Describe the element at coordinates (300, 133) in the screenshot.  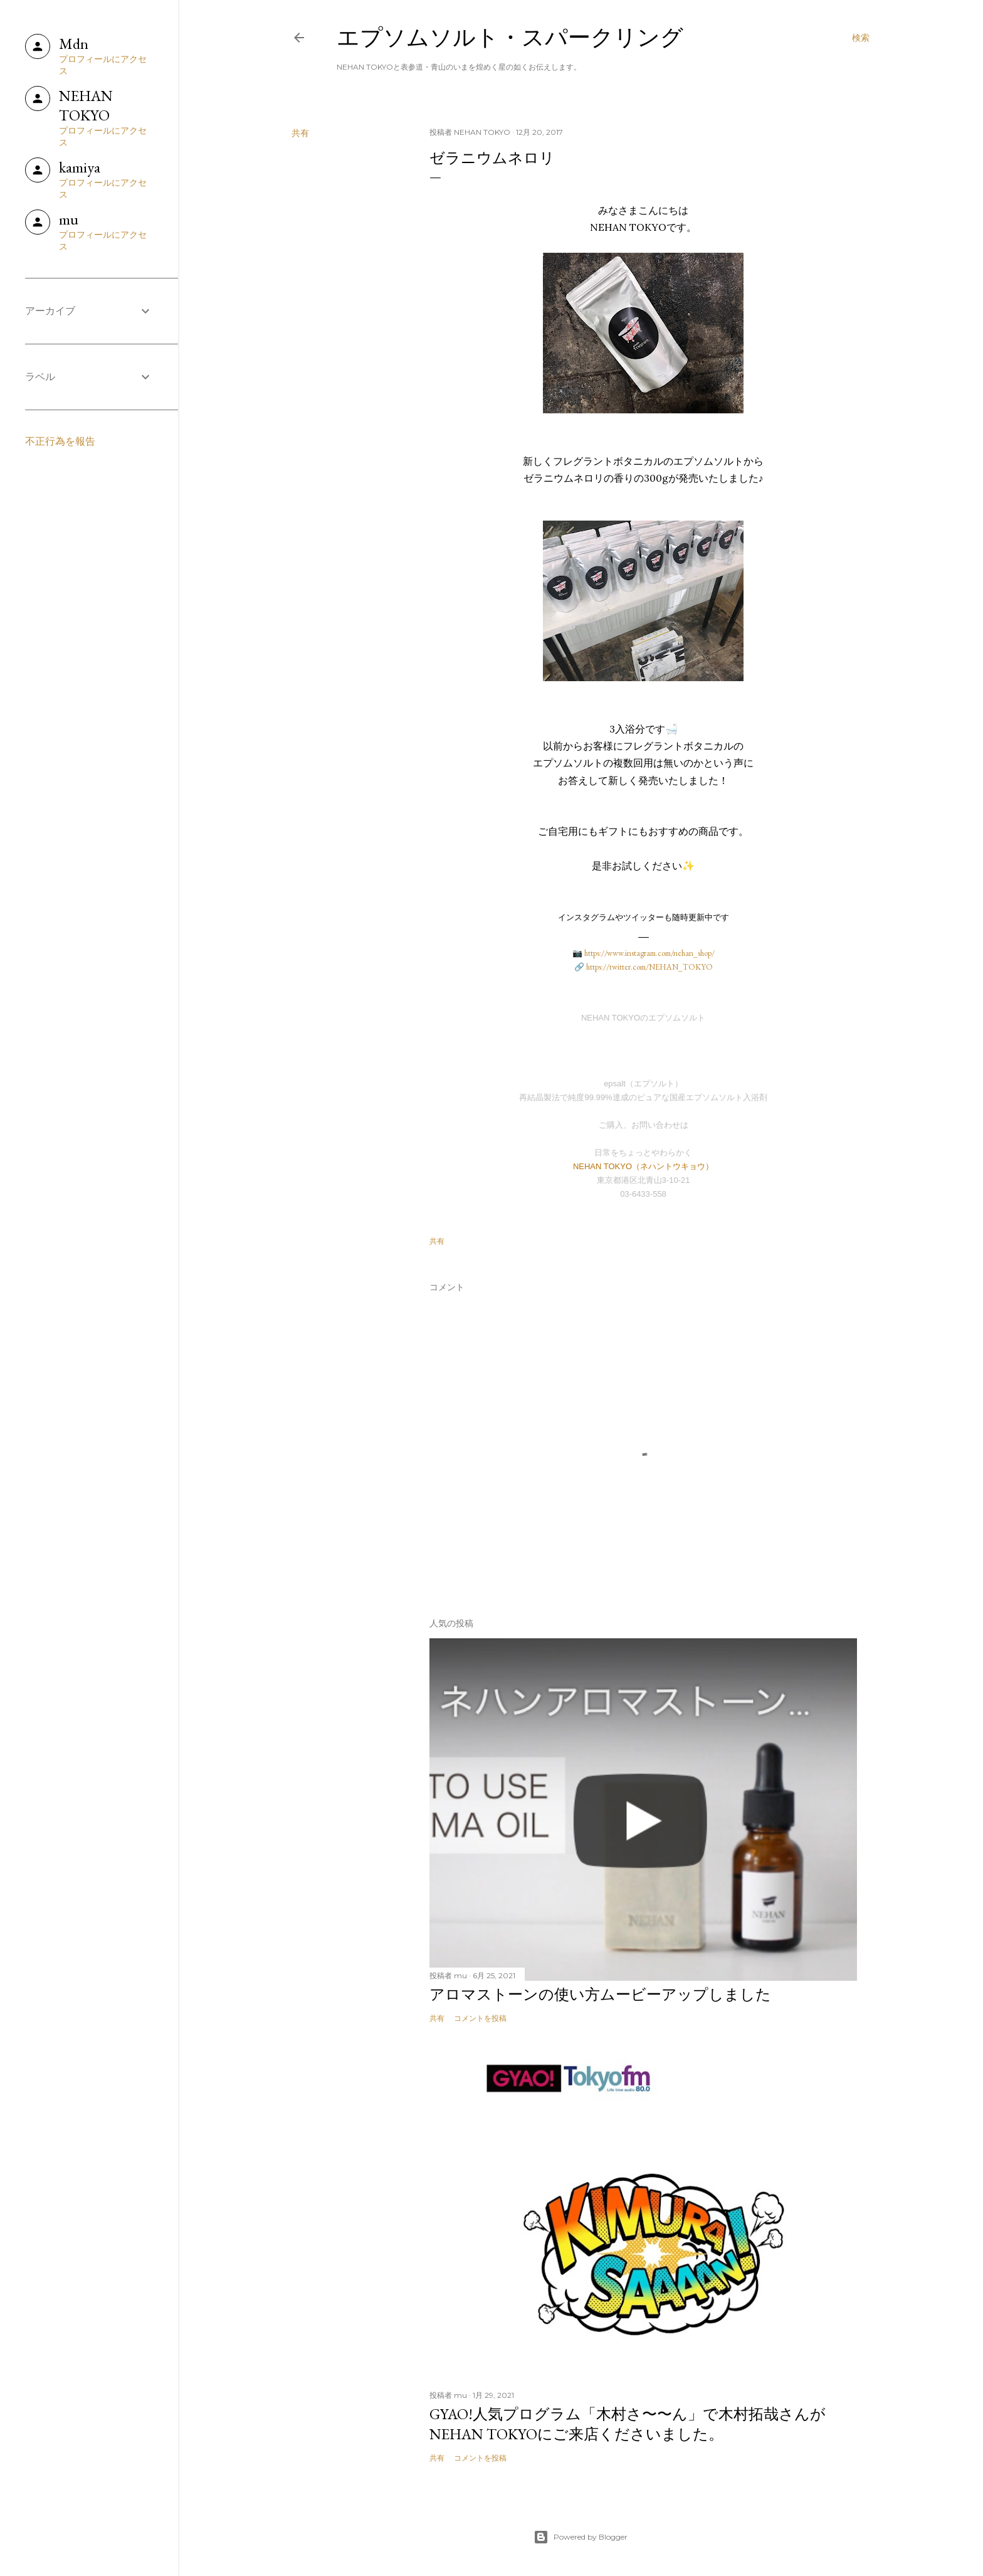
I see `共有 [button]` at that location.